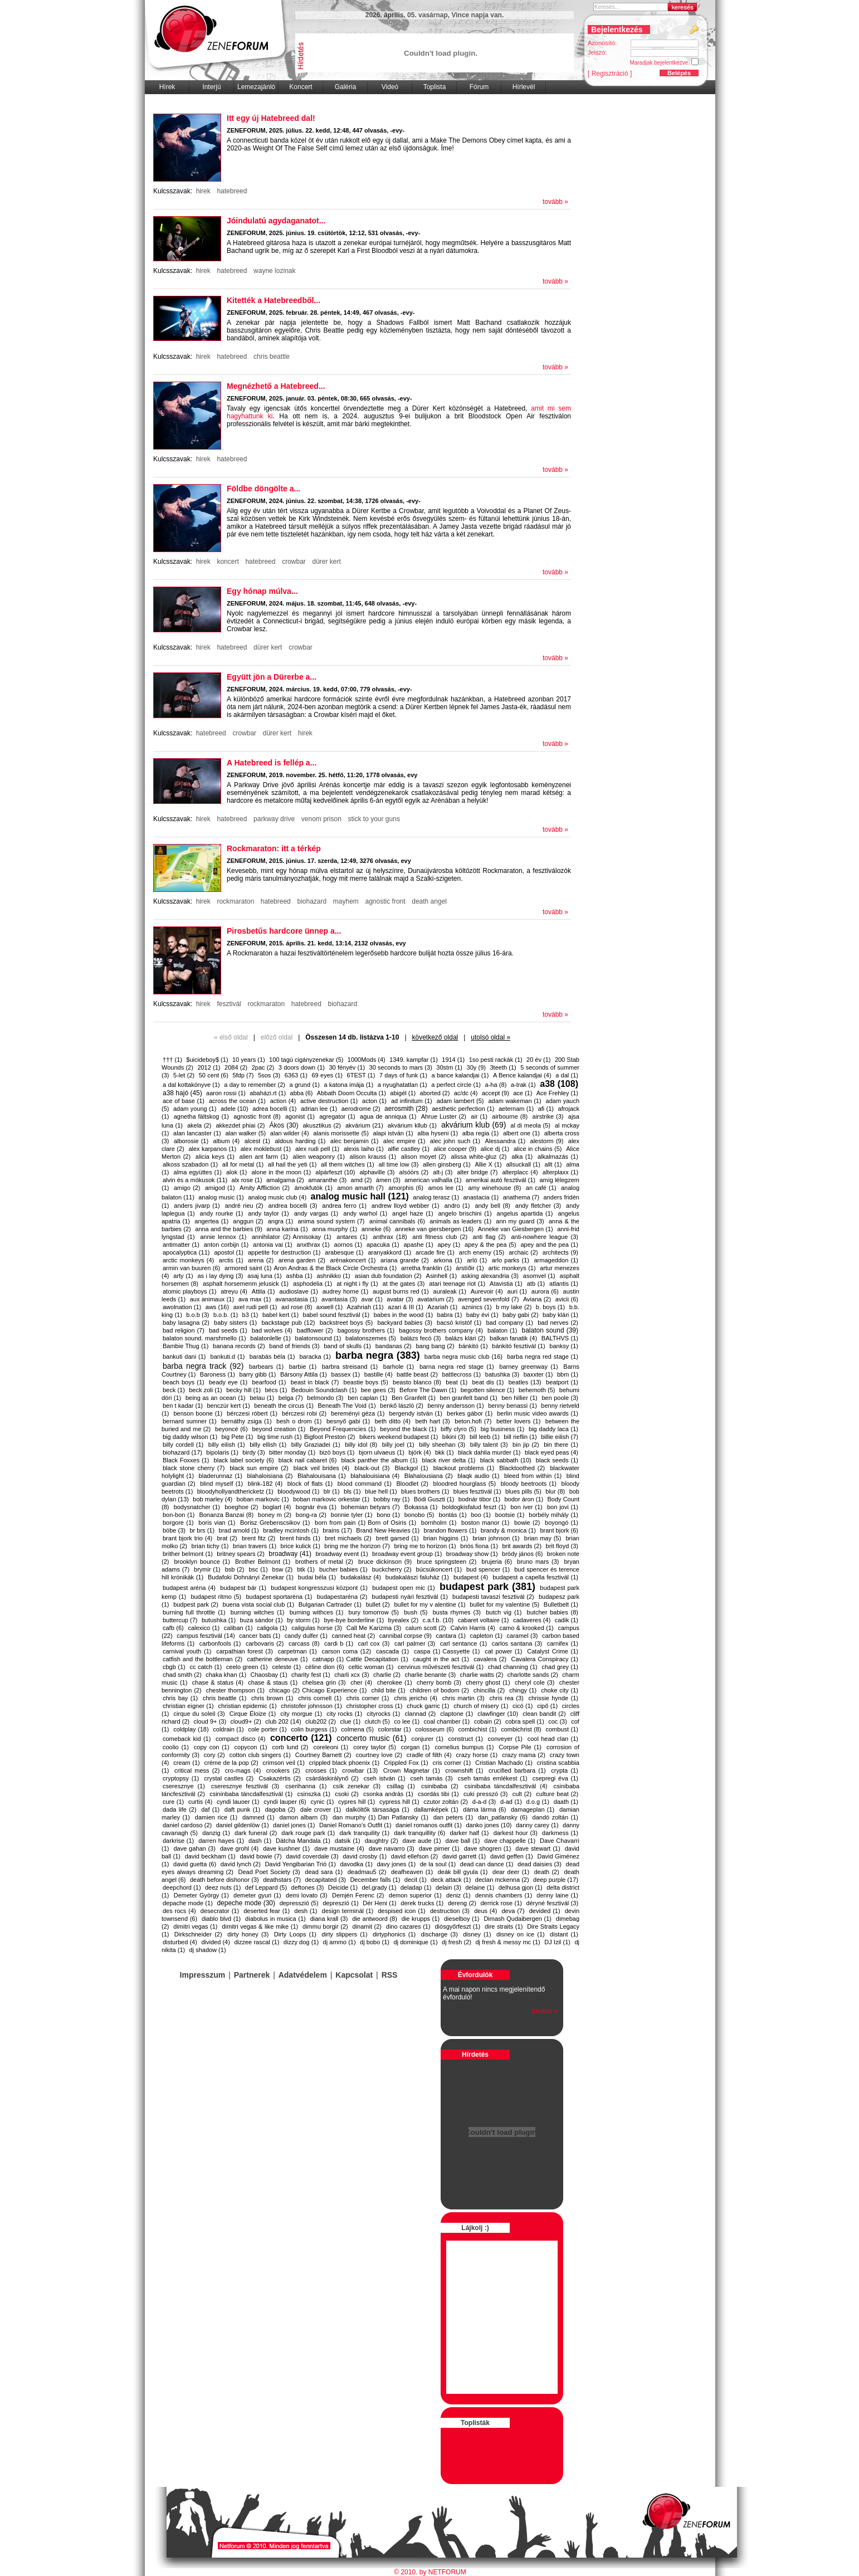  Describe the element at coordinates (213, 1075) in the screenshot. I see `50 cent (6)` at that location.